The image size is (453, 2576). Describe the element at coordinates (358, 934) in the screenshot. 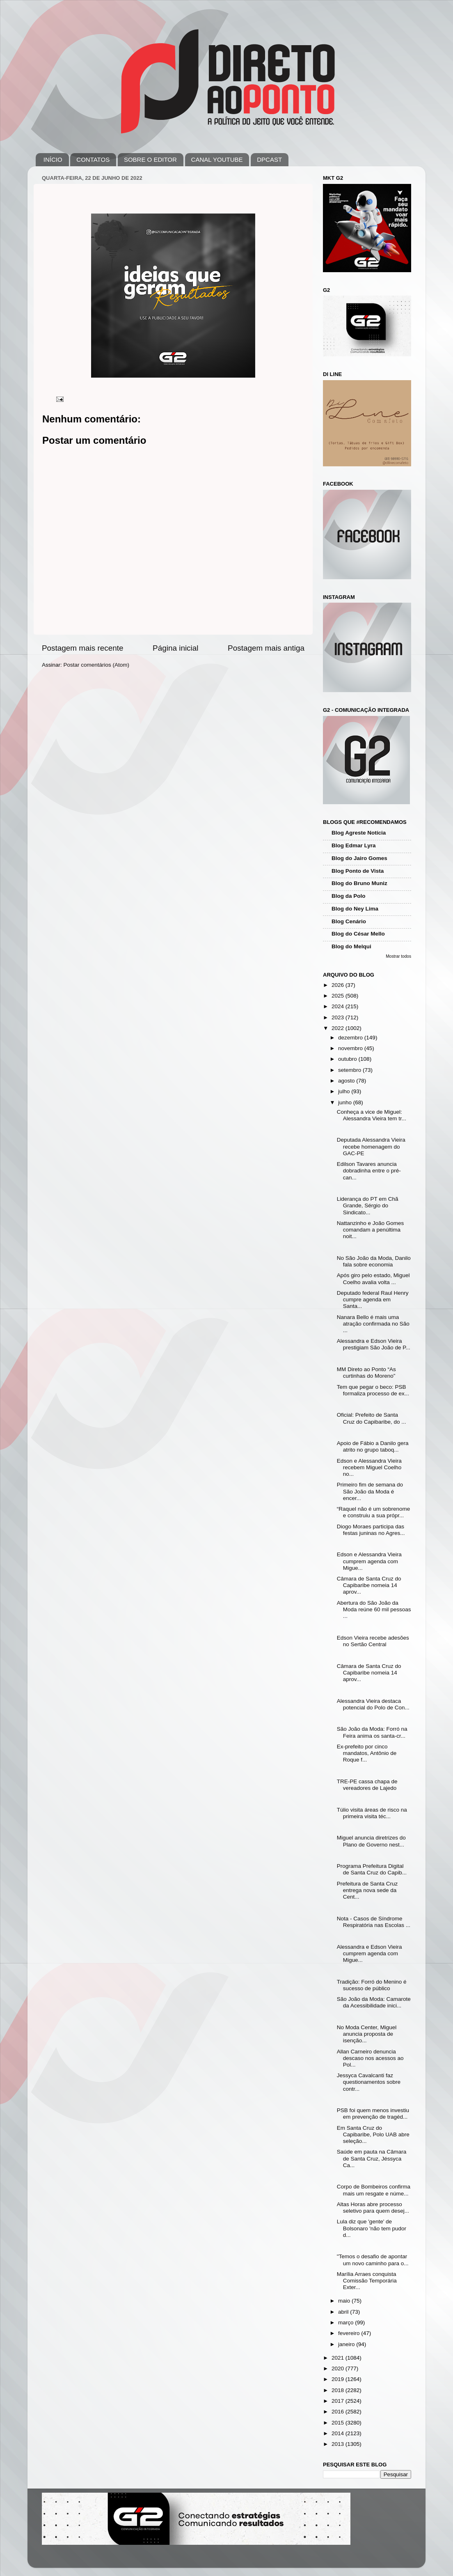

I see `Blog do César Mello` at that location.